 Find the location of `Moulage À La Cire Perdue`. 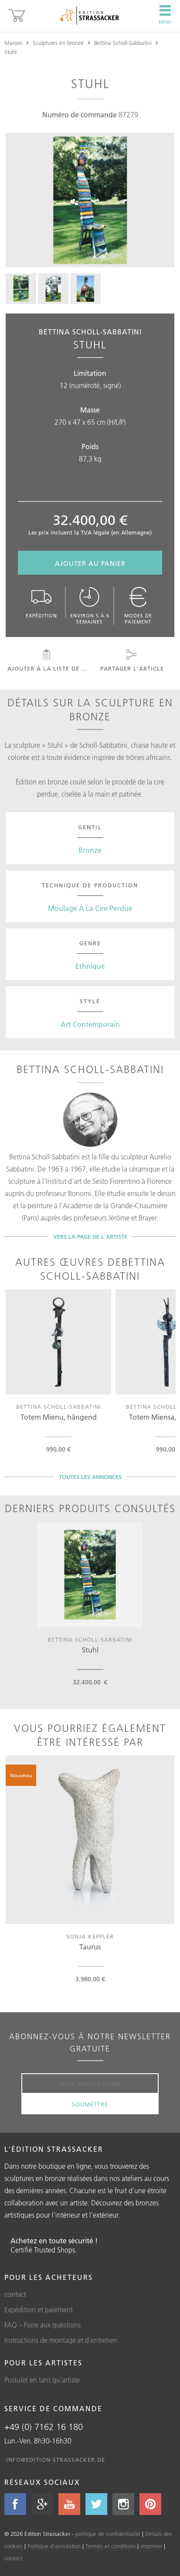

Moulage À La Cire Perdue is located at coordinates (90, 908).